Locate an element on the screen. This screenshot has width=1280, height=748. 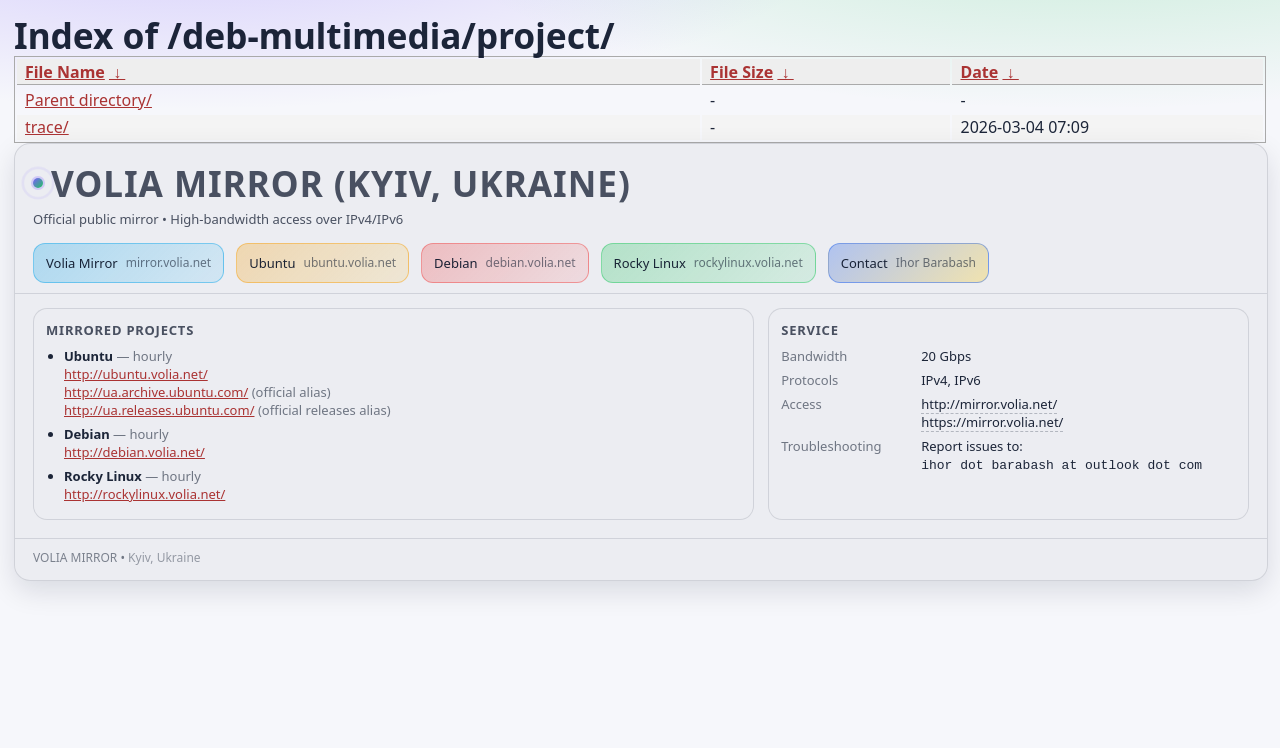
http://debian.volia.net/ is located at coordinates (134, 452).